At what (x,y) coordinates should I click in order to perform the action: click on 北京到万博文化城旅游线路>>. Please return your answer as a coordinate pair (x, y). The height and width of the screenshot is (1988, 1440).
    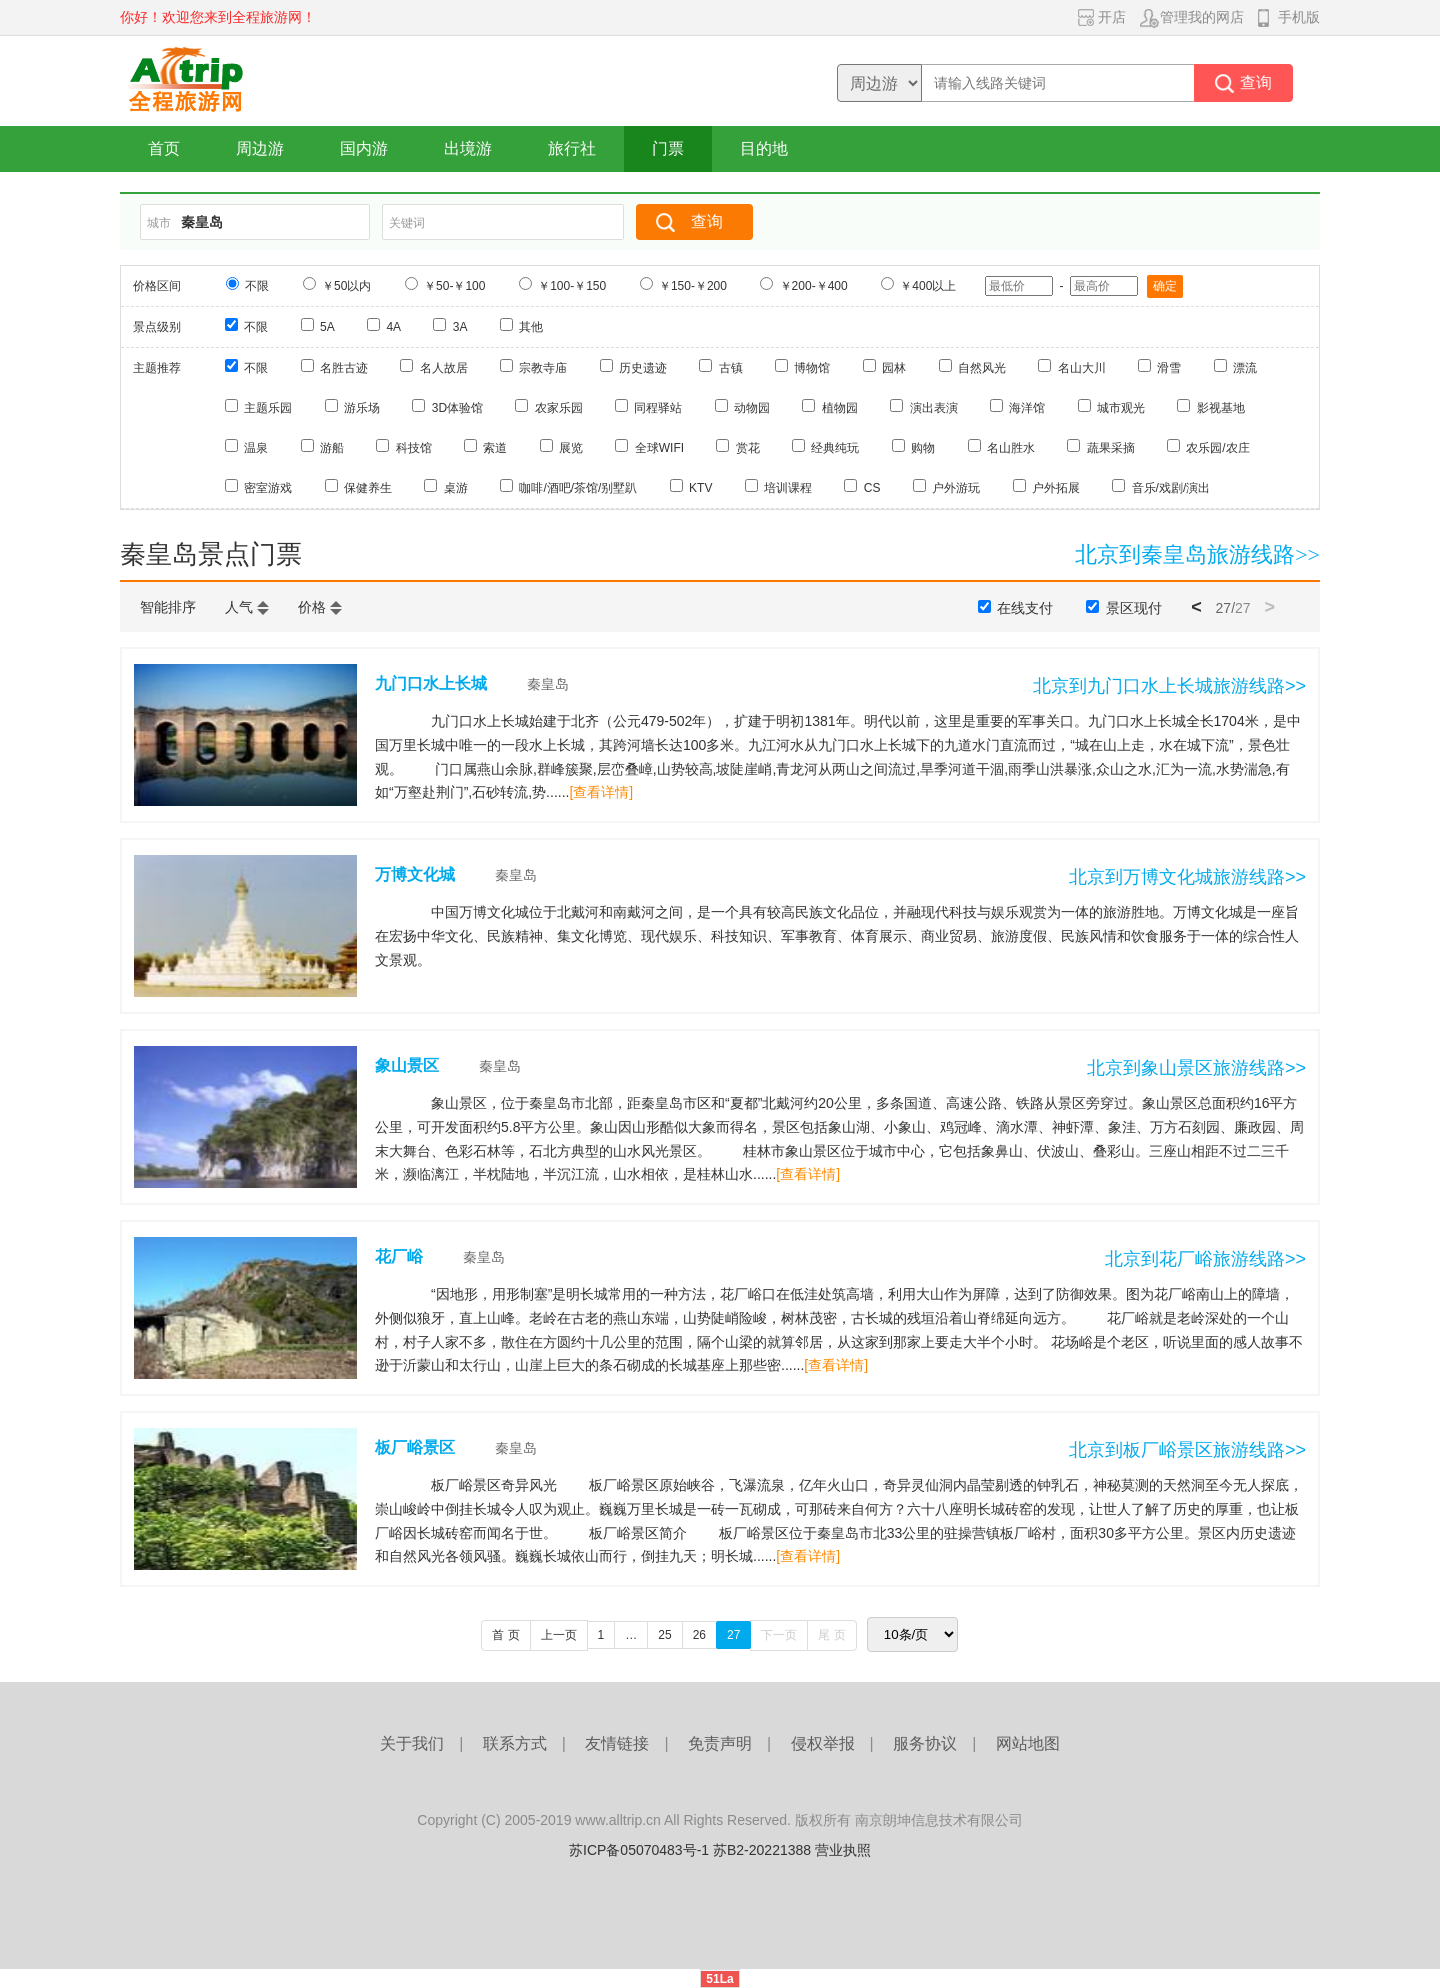
    Looking at the image, I should click on (1187, 877).